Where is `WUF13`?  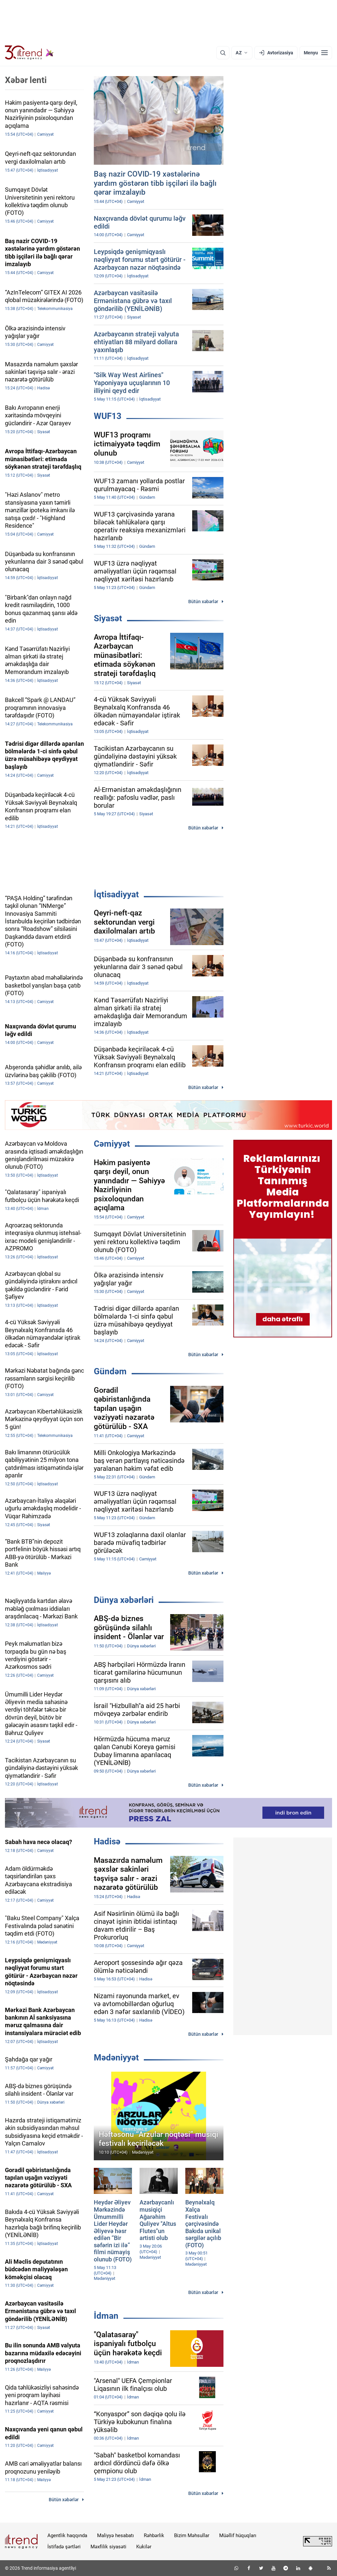 WUF13 is located at coordinates (107, 416).